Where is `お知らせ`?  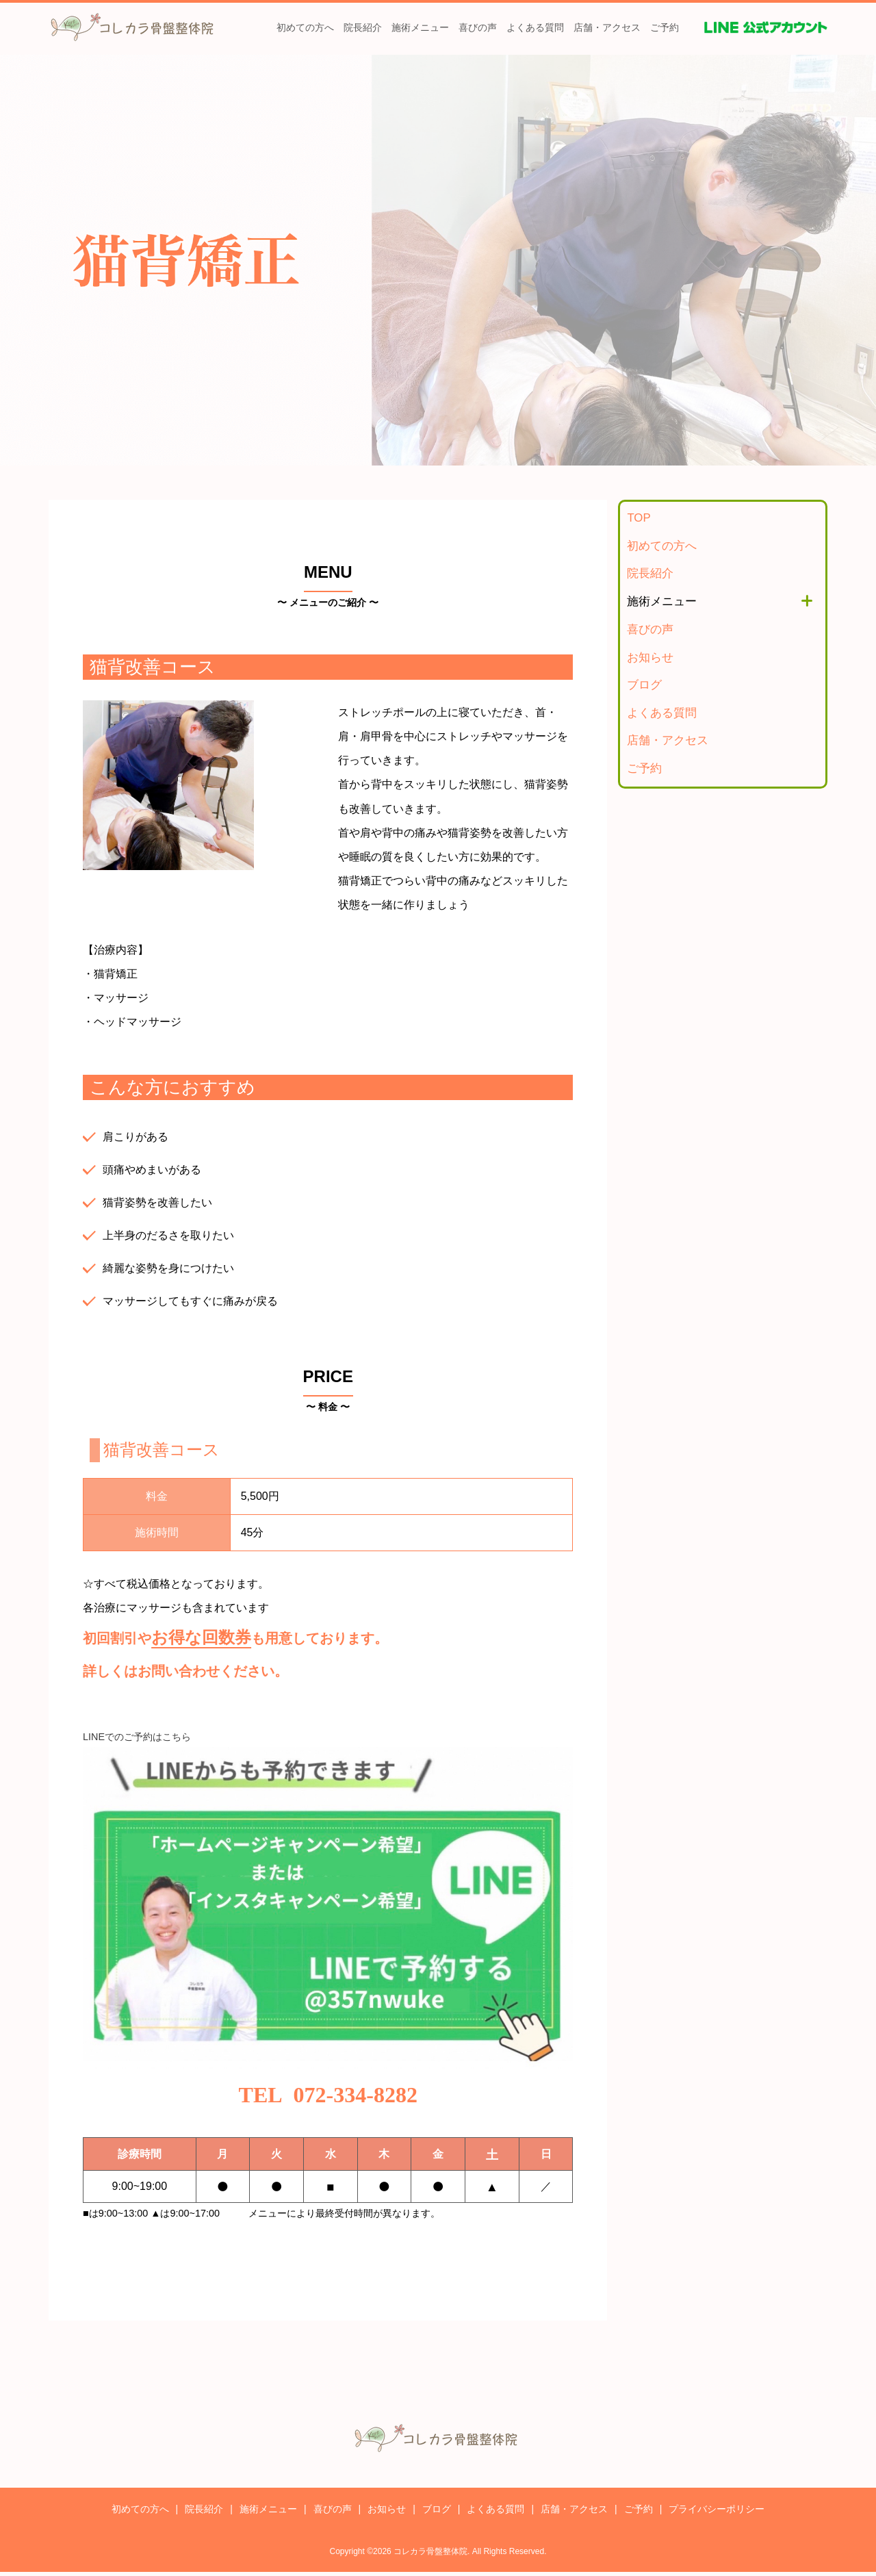 お知らせ is located at coordinates (650, 657).